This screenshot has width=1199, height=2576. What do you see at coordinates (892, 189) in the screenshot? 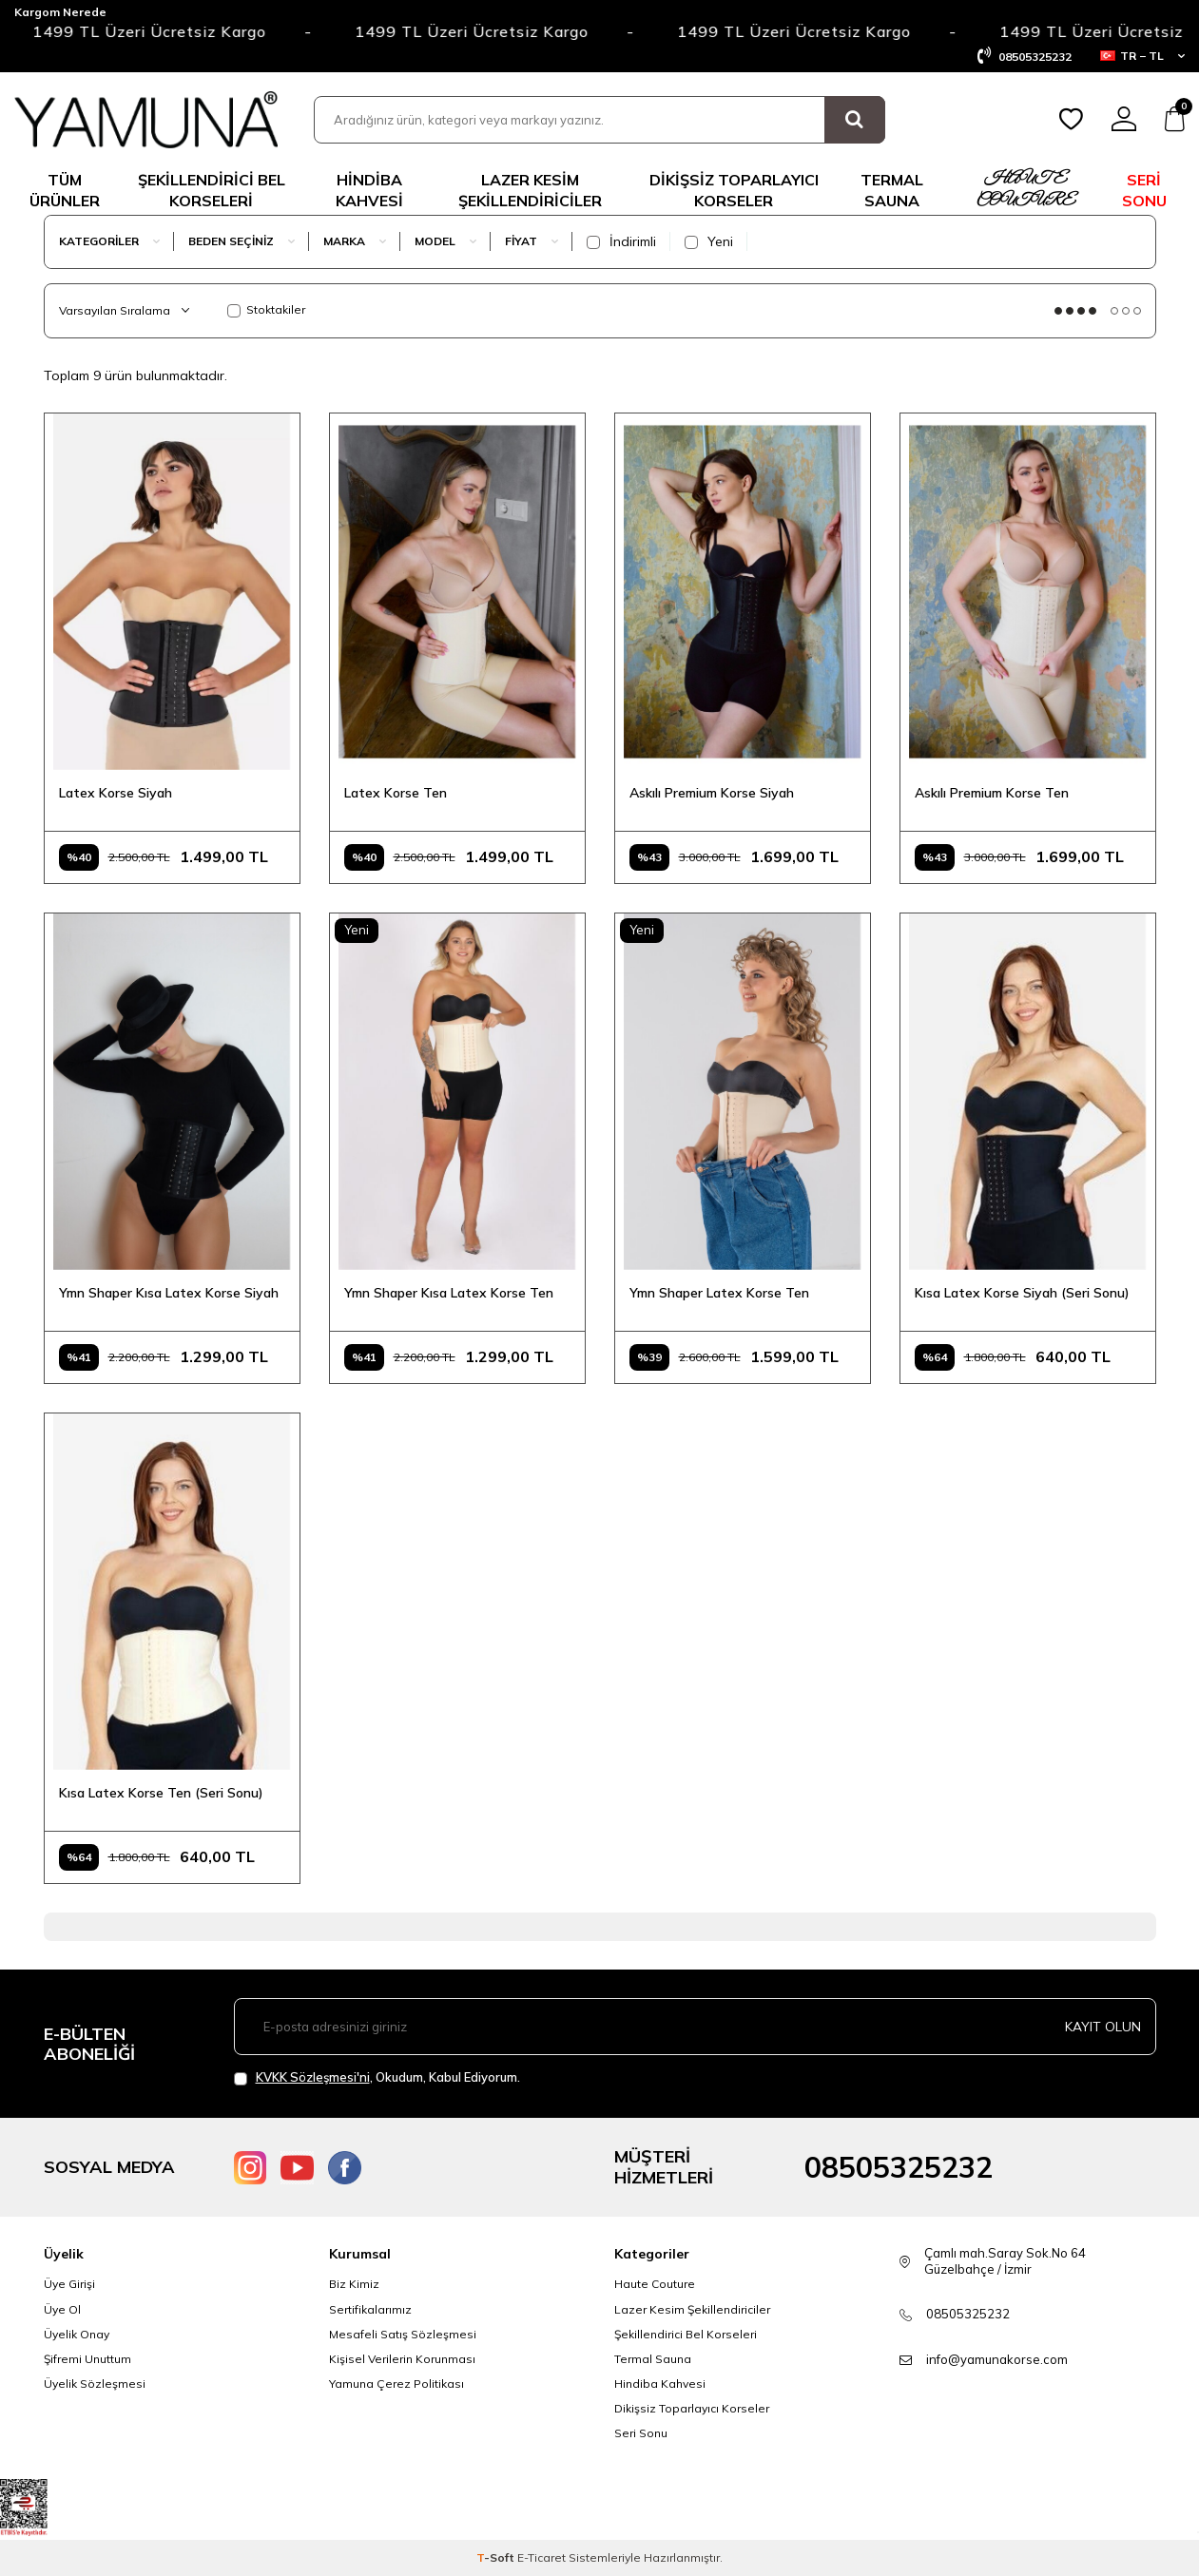
I see `TERMAL SAUNA` at bounding box center [892, 189].